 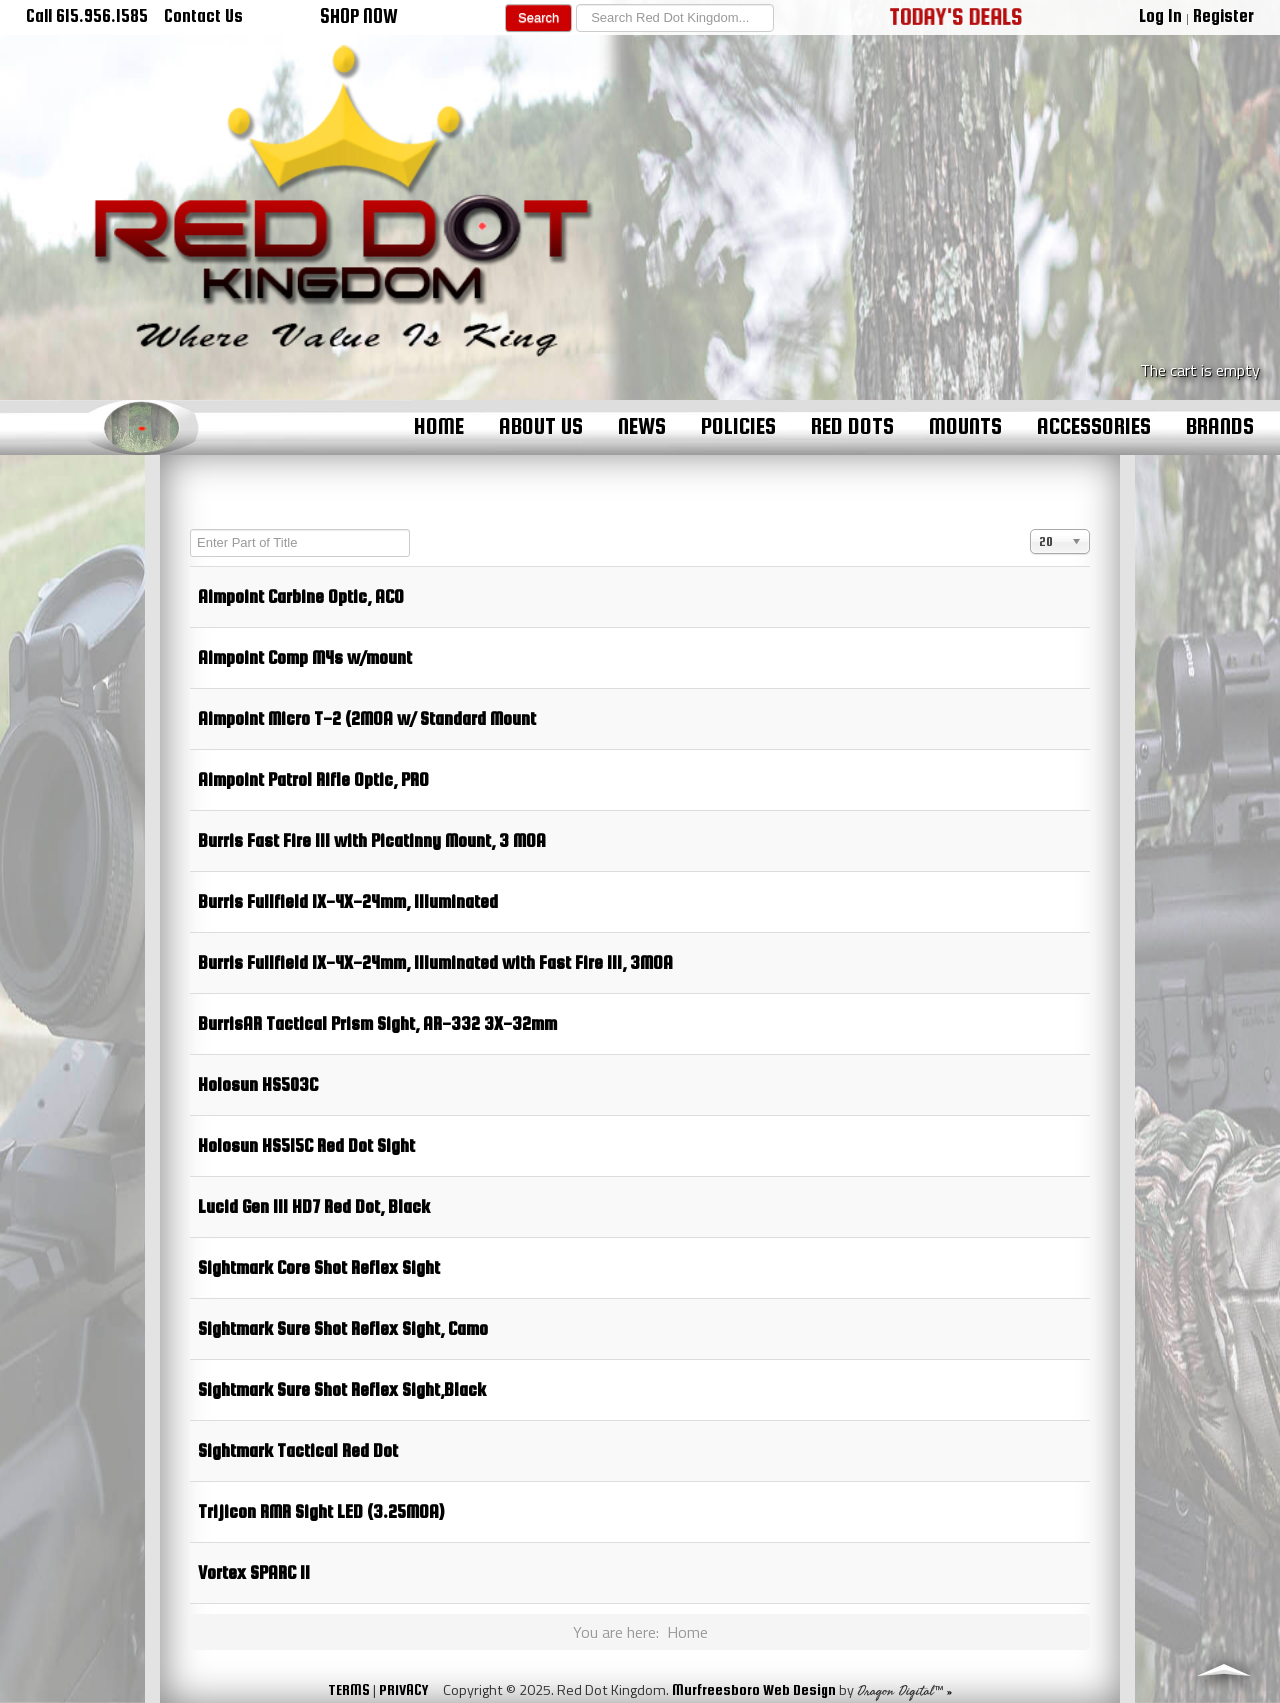 What do you see at coordinates (314, 1206) in the screenshot?
I see `Lucid Gen III HD7 Red Dot, Black` at bounding box center [314, 1206].